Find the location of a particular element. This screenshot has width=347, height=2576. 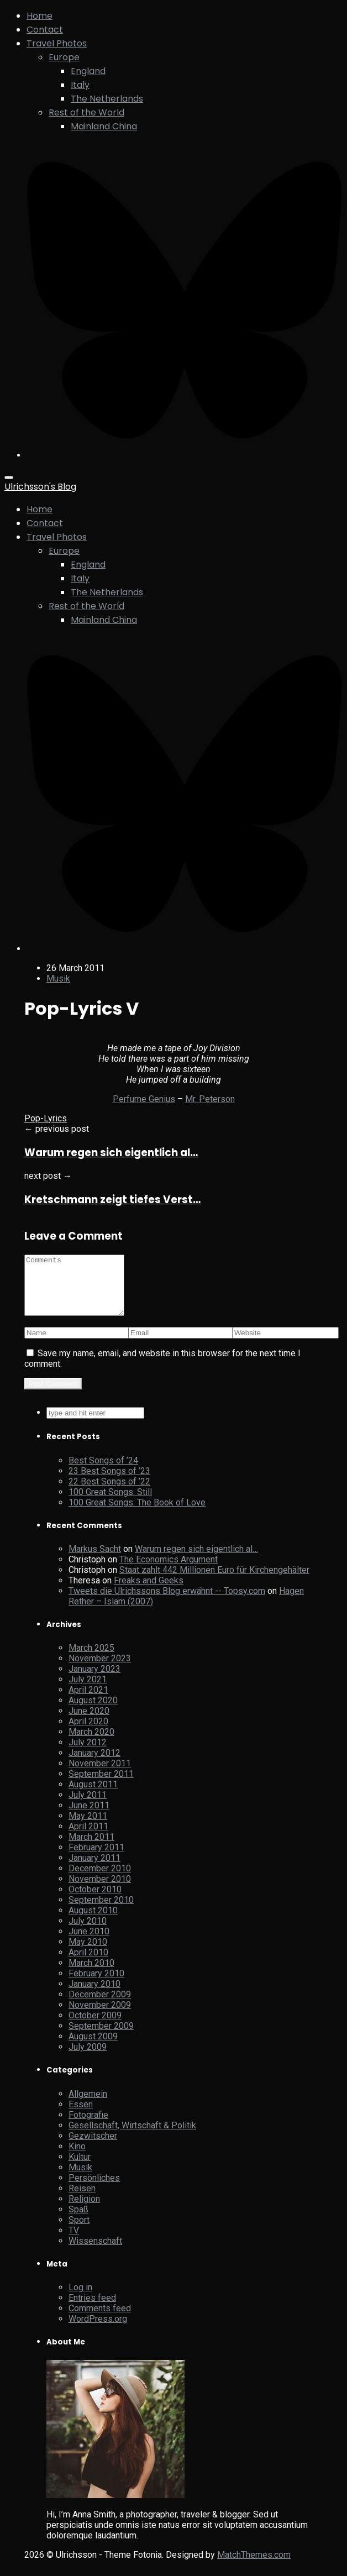

The Economics Argument is located at coordinates (168, 1571).